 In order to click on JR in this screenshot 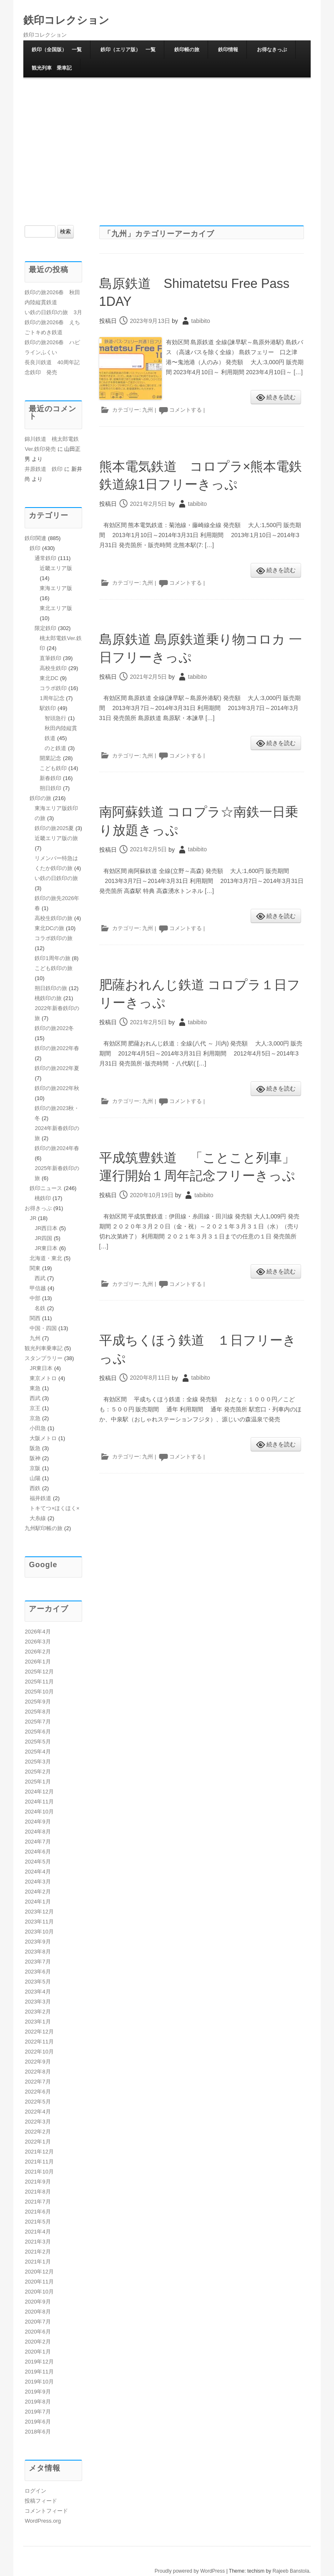, I will do `click(33, 1218)`.